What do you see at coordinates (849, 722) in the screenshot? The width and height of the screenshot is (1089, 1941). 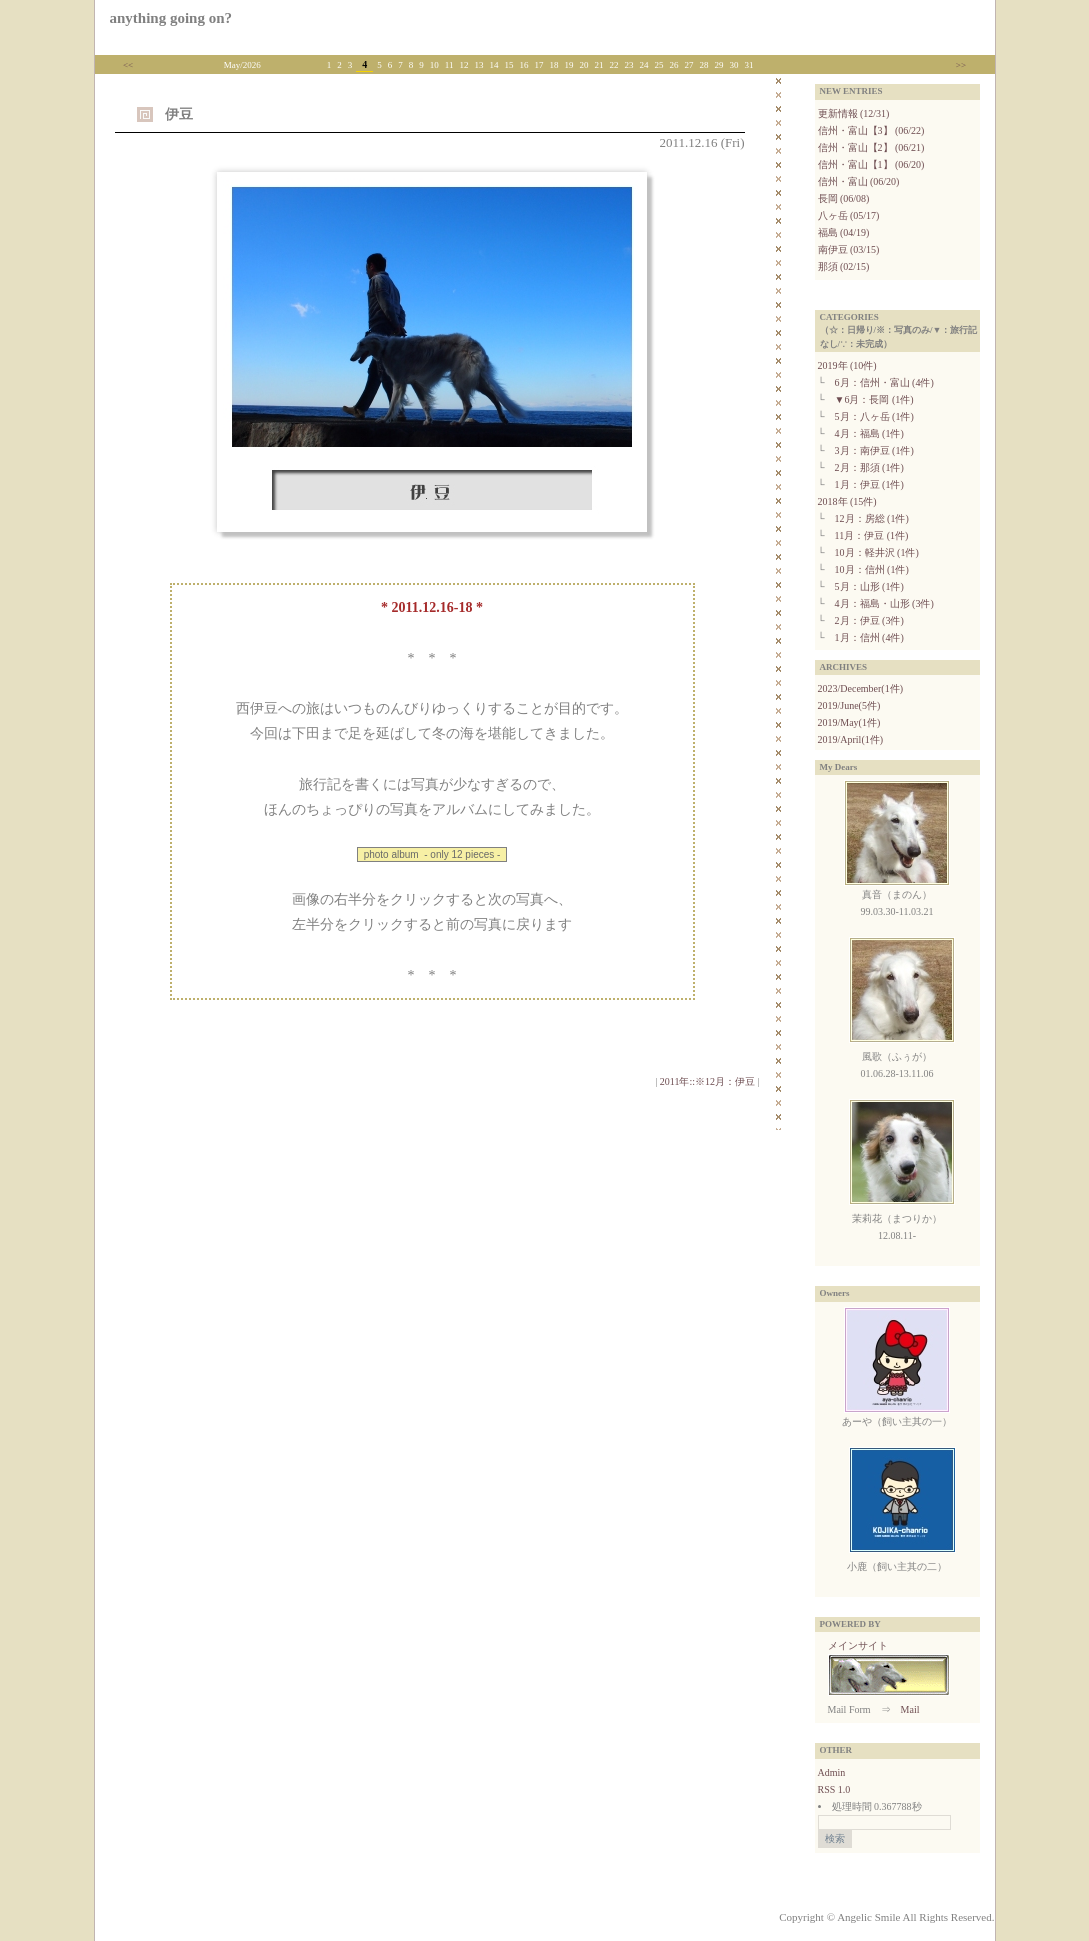 I see `2019/May(1件)` at bounding box center [849, 722].